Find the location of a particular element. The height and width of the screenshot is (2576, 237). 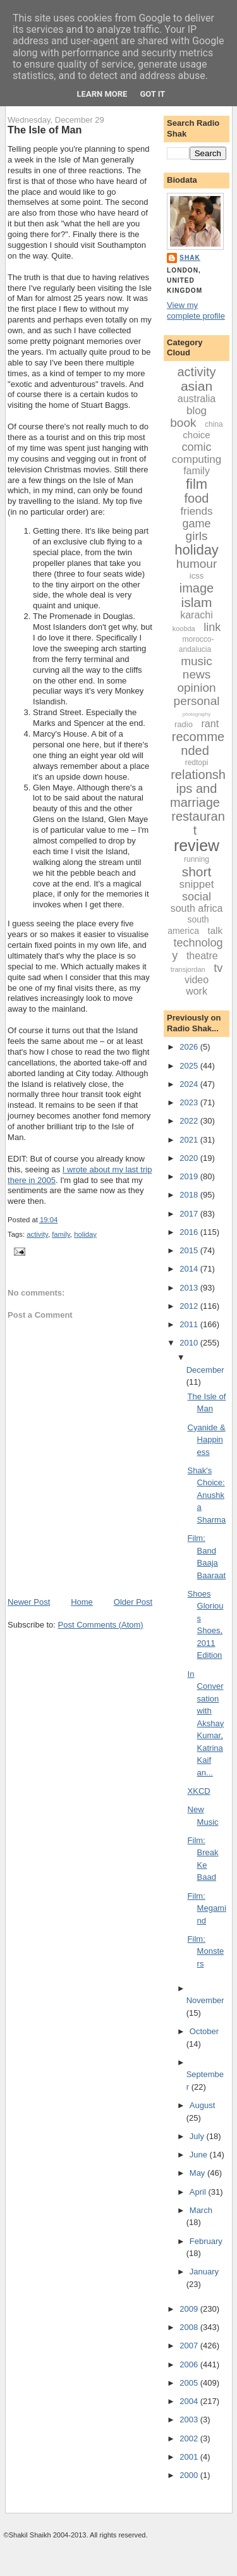

Post Comments (Atom) is located at coordinates (100, 1624).